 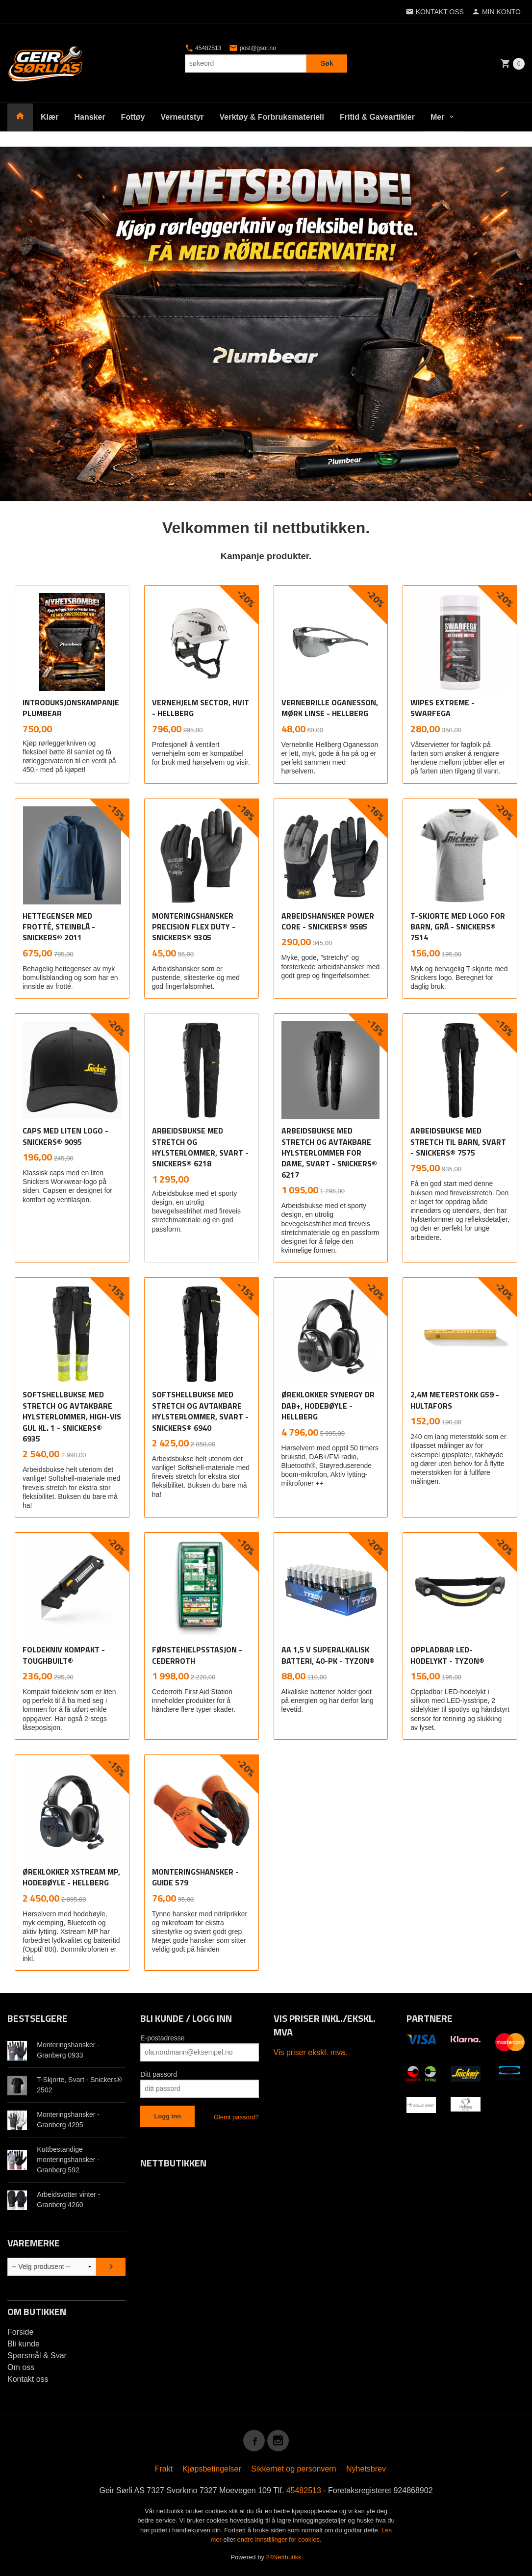 I want to click on Bli kunde, so click(x=23, y=2344).